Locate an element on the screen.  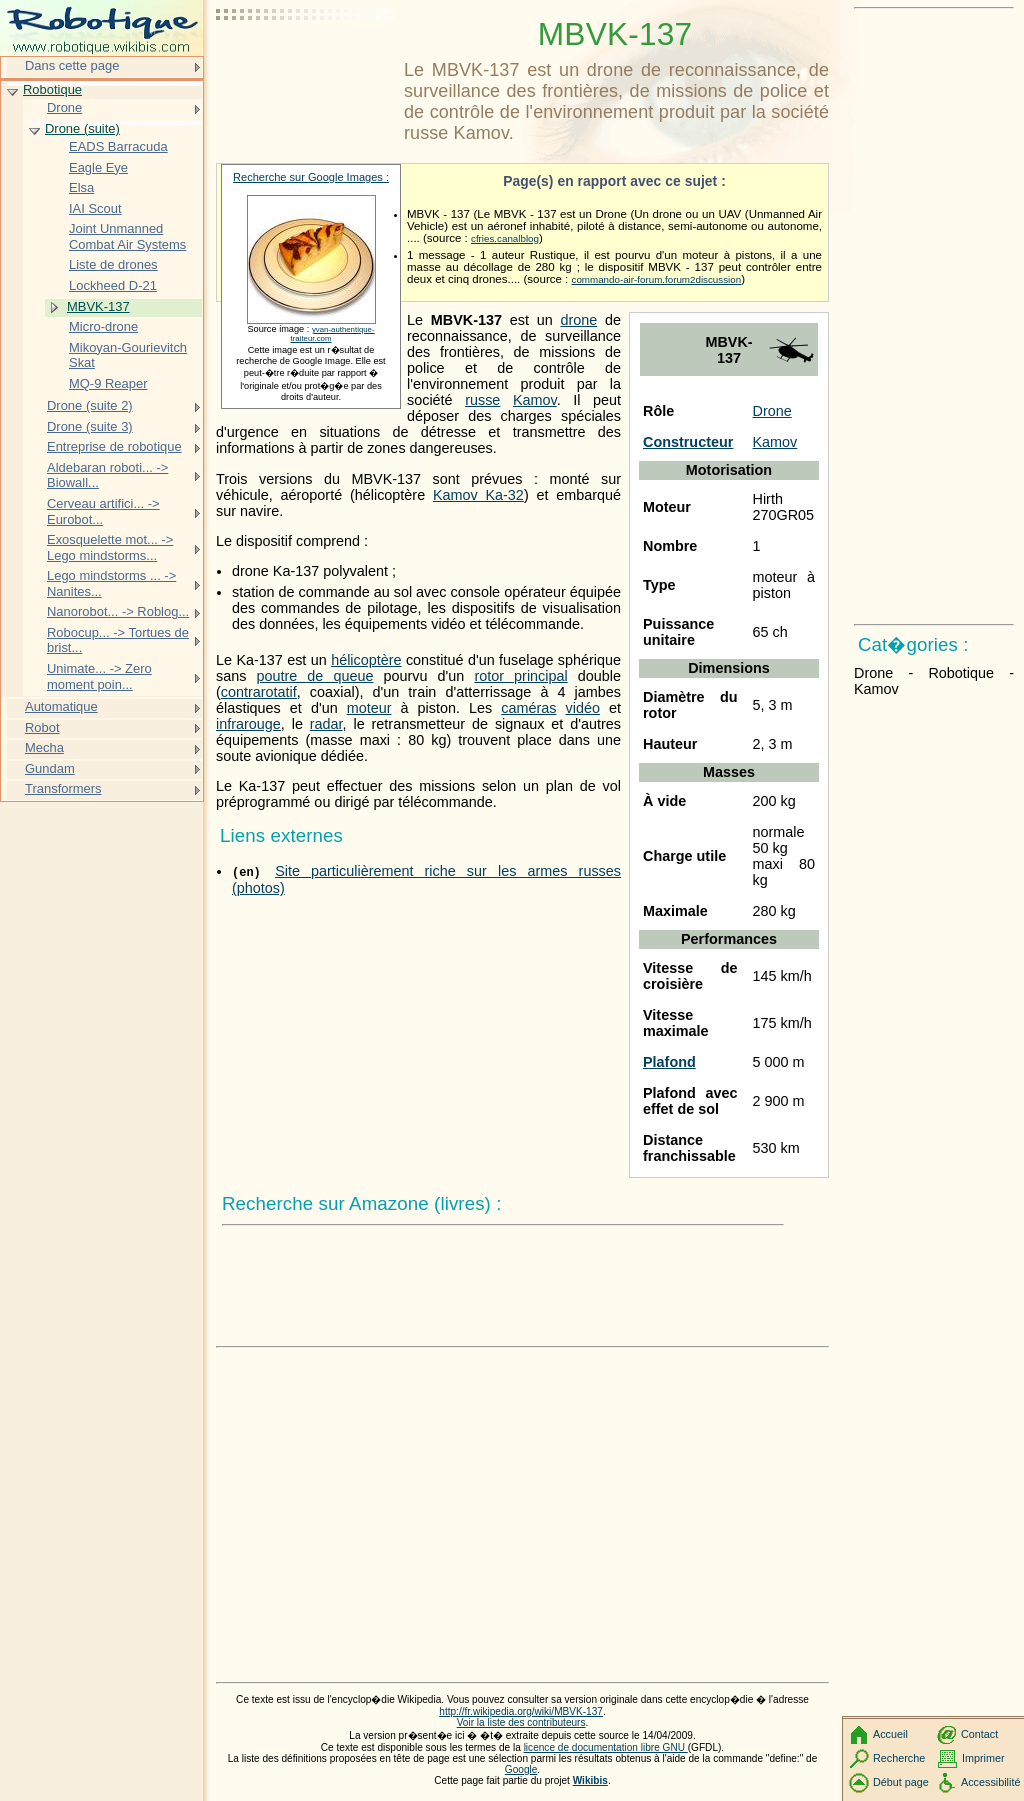
Lockheed D-21 is located at coordinates (113, 285).